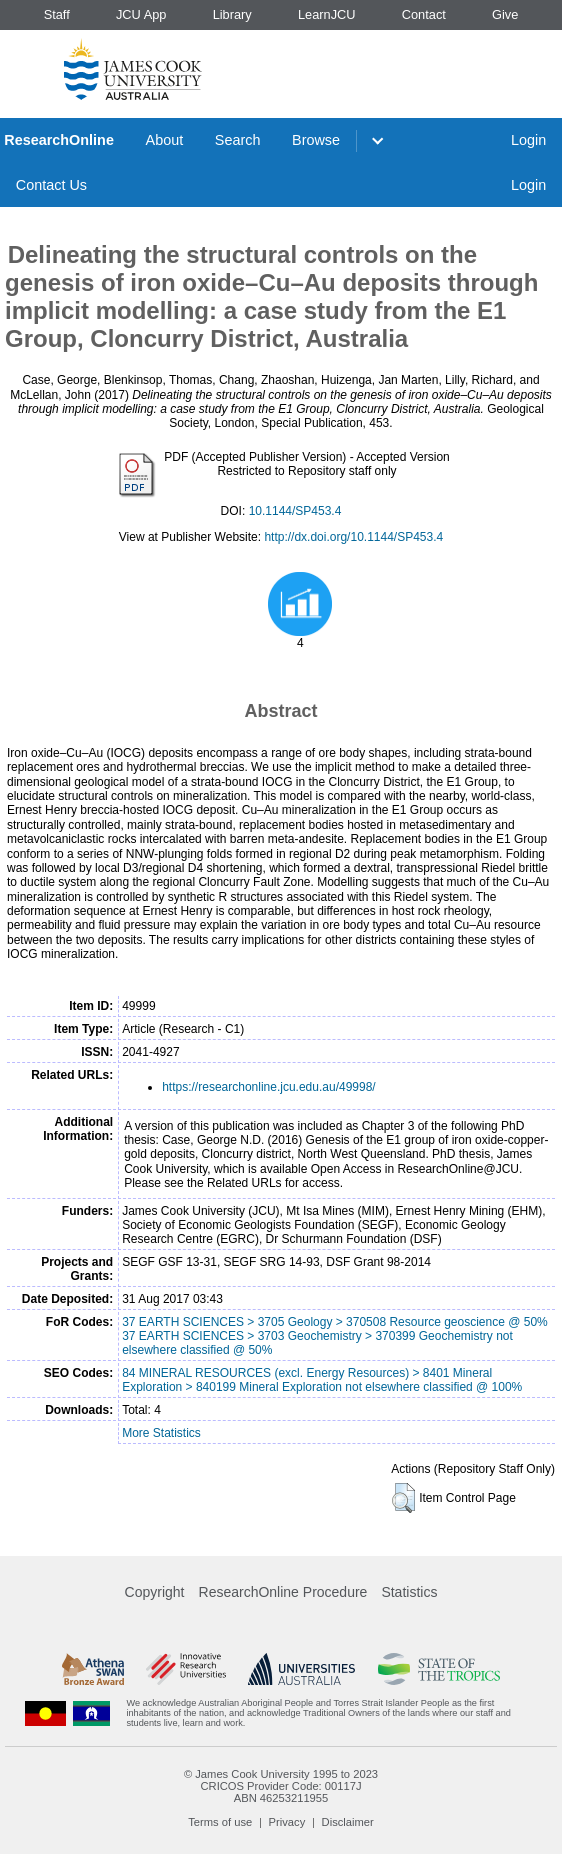 Image resolution: width=562 pixels, height=1854 pixels. Describe the element at coordinates (57, 14) in the screenshot. I see `Staff` at that location.